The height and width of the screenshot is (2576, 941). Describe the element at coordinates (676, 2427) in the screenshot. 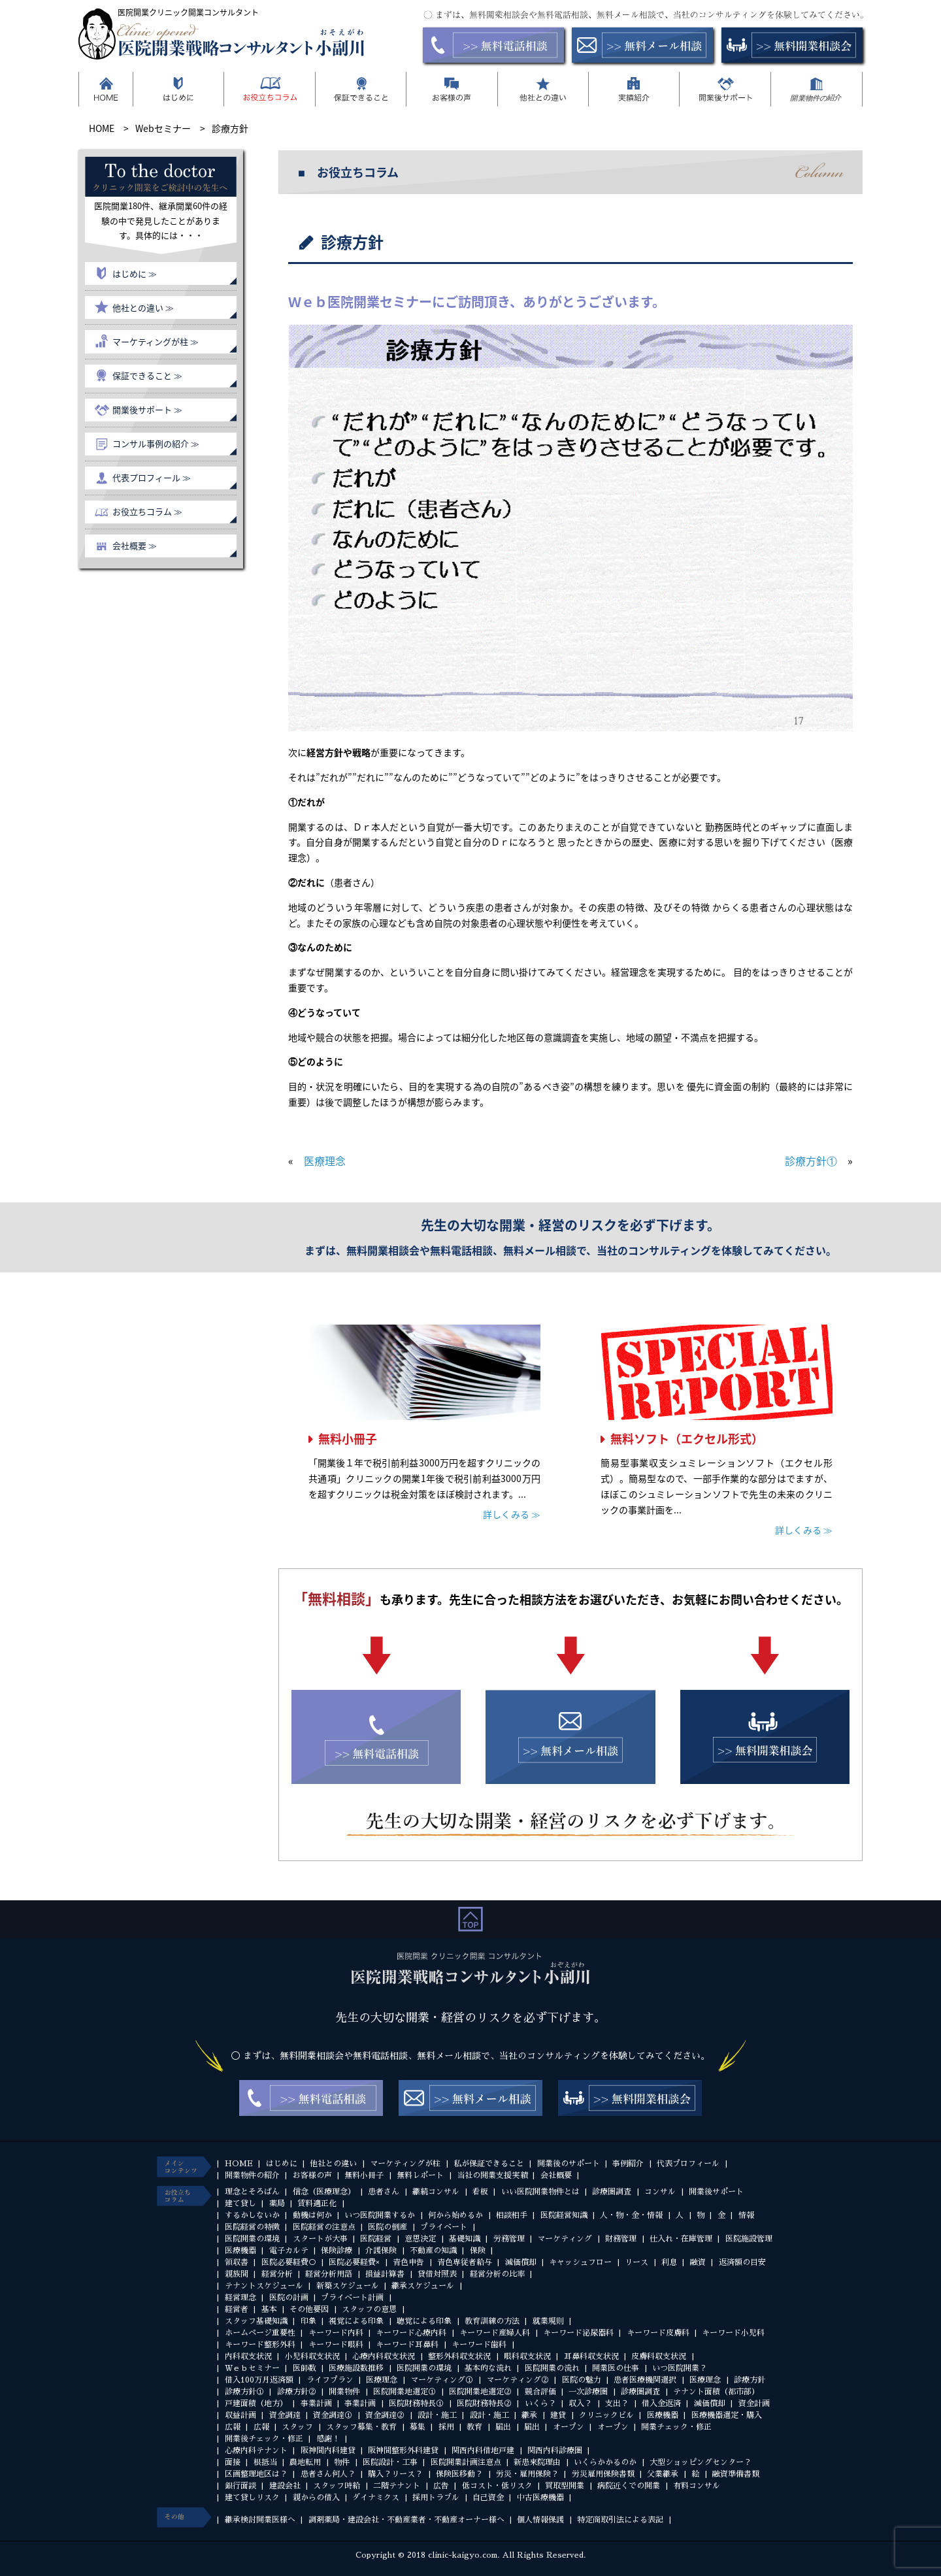

I see `開業チェック・修正` at that location.